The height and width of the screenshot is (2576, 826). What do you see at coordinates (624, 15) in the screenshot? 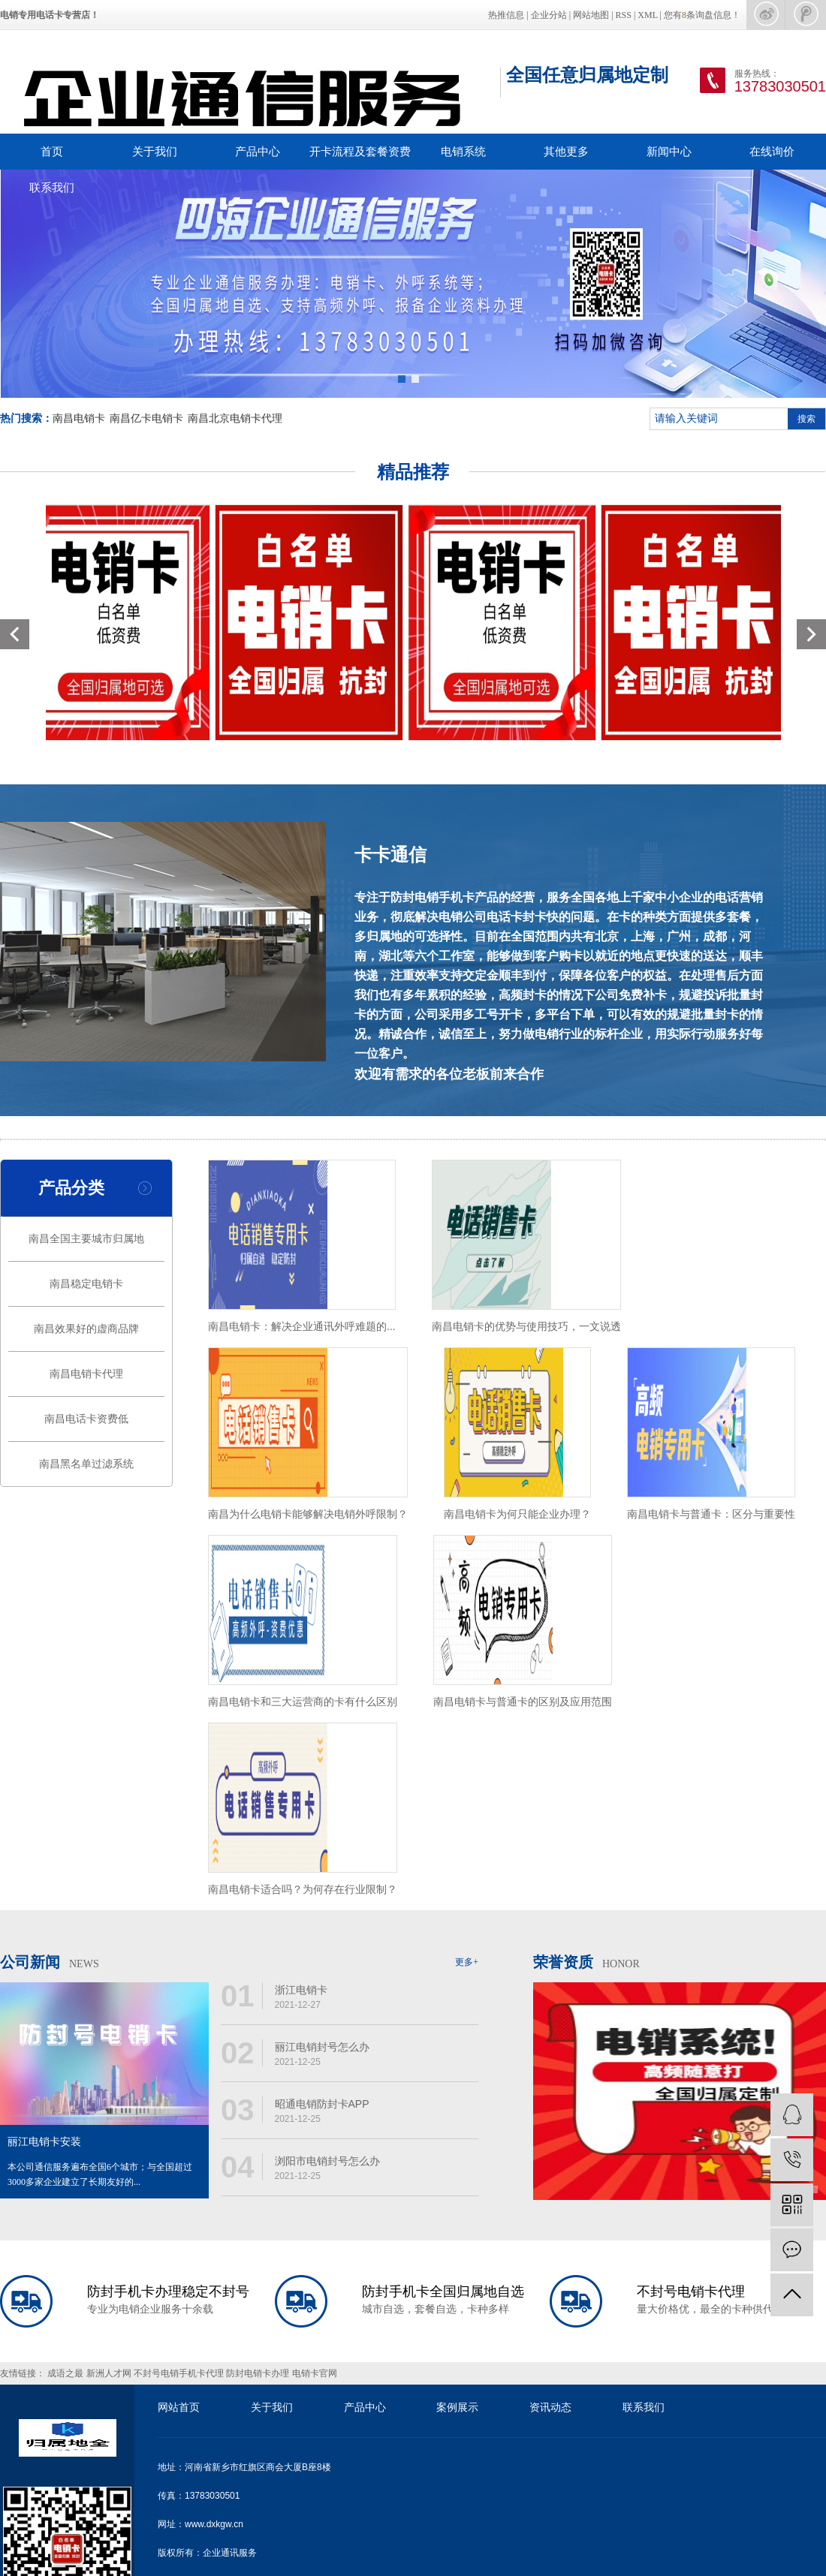
I see `RSS` at bounding box center [624, 15].